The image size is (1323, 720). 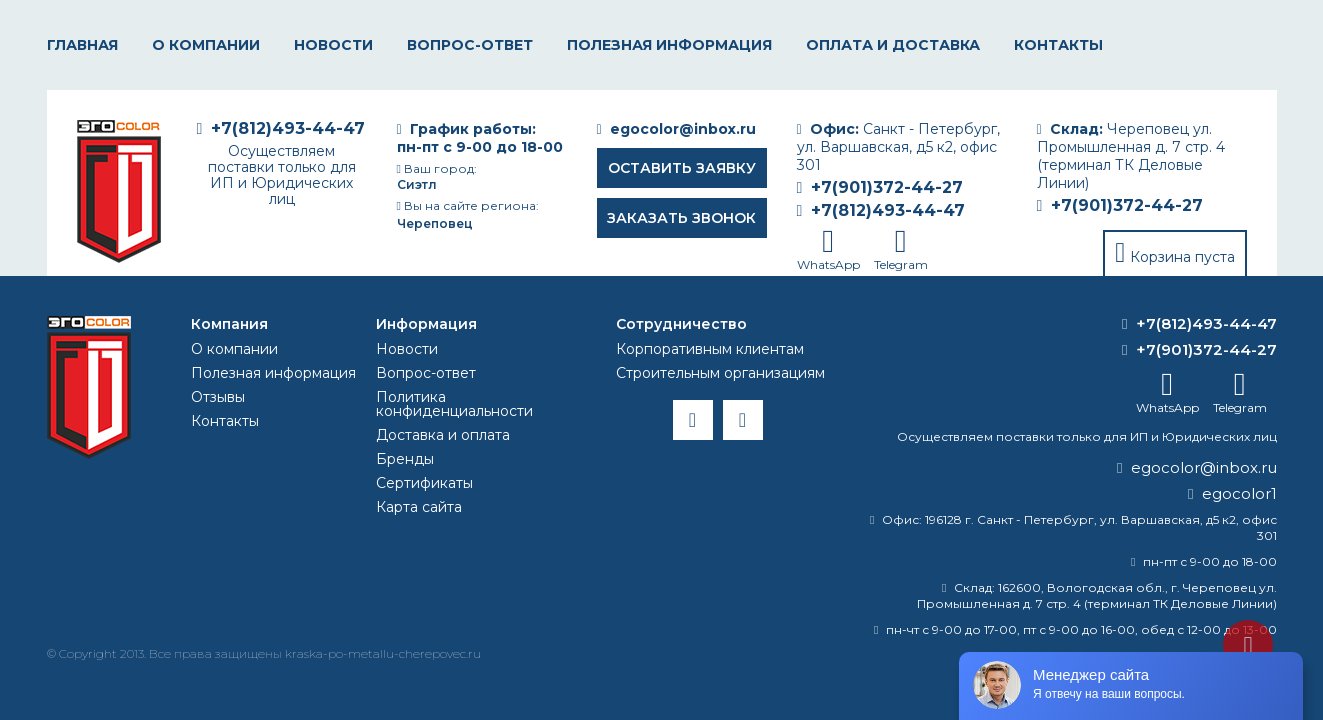 What do you see at coordinates (893, 45) in the screenshot?
I see `Оплата и доставка` at bounding box center [893, 45].